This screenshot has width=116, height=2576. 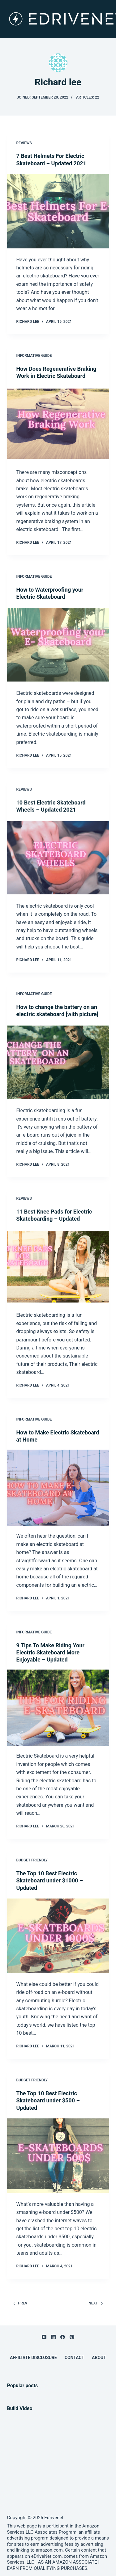 I want to click on The Top 10 Best Electric Skateboard under $500 – Updated, so click(x=48, y=2100).